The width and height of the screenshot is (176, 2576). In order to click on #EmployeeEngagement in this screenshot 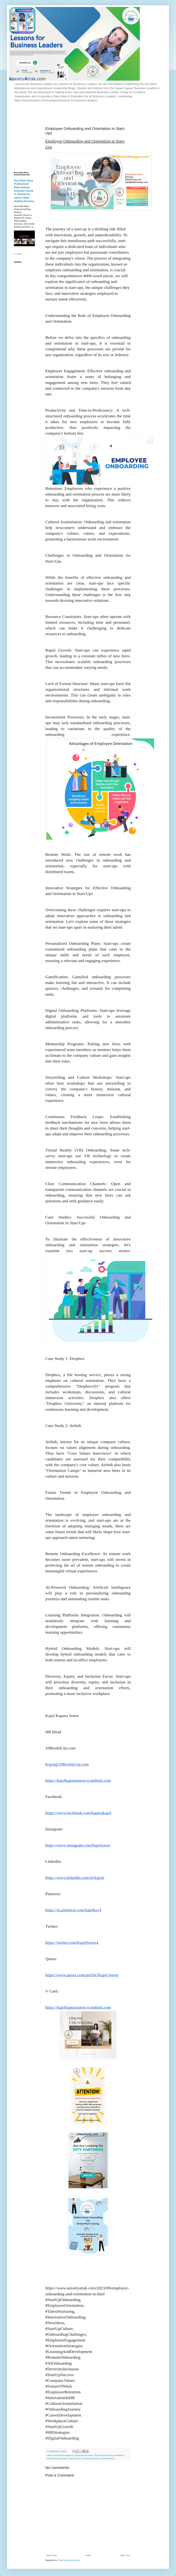, I will do `click(63, 2455)`.